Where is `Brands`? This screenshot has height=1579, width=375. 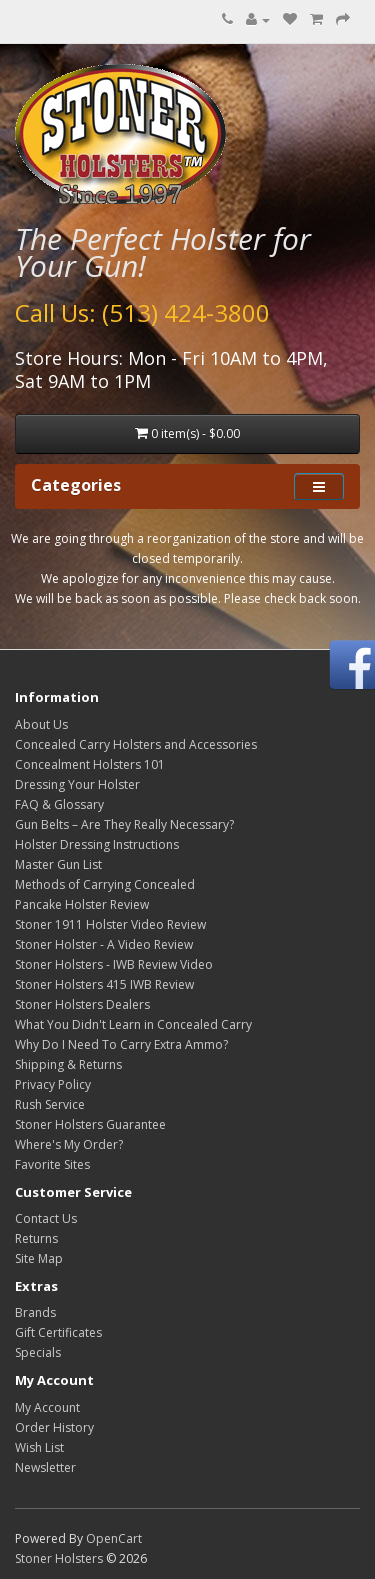
Brands is located at coordinates (35, 1312).